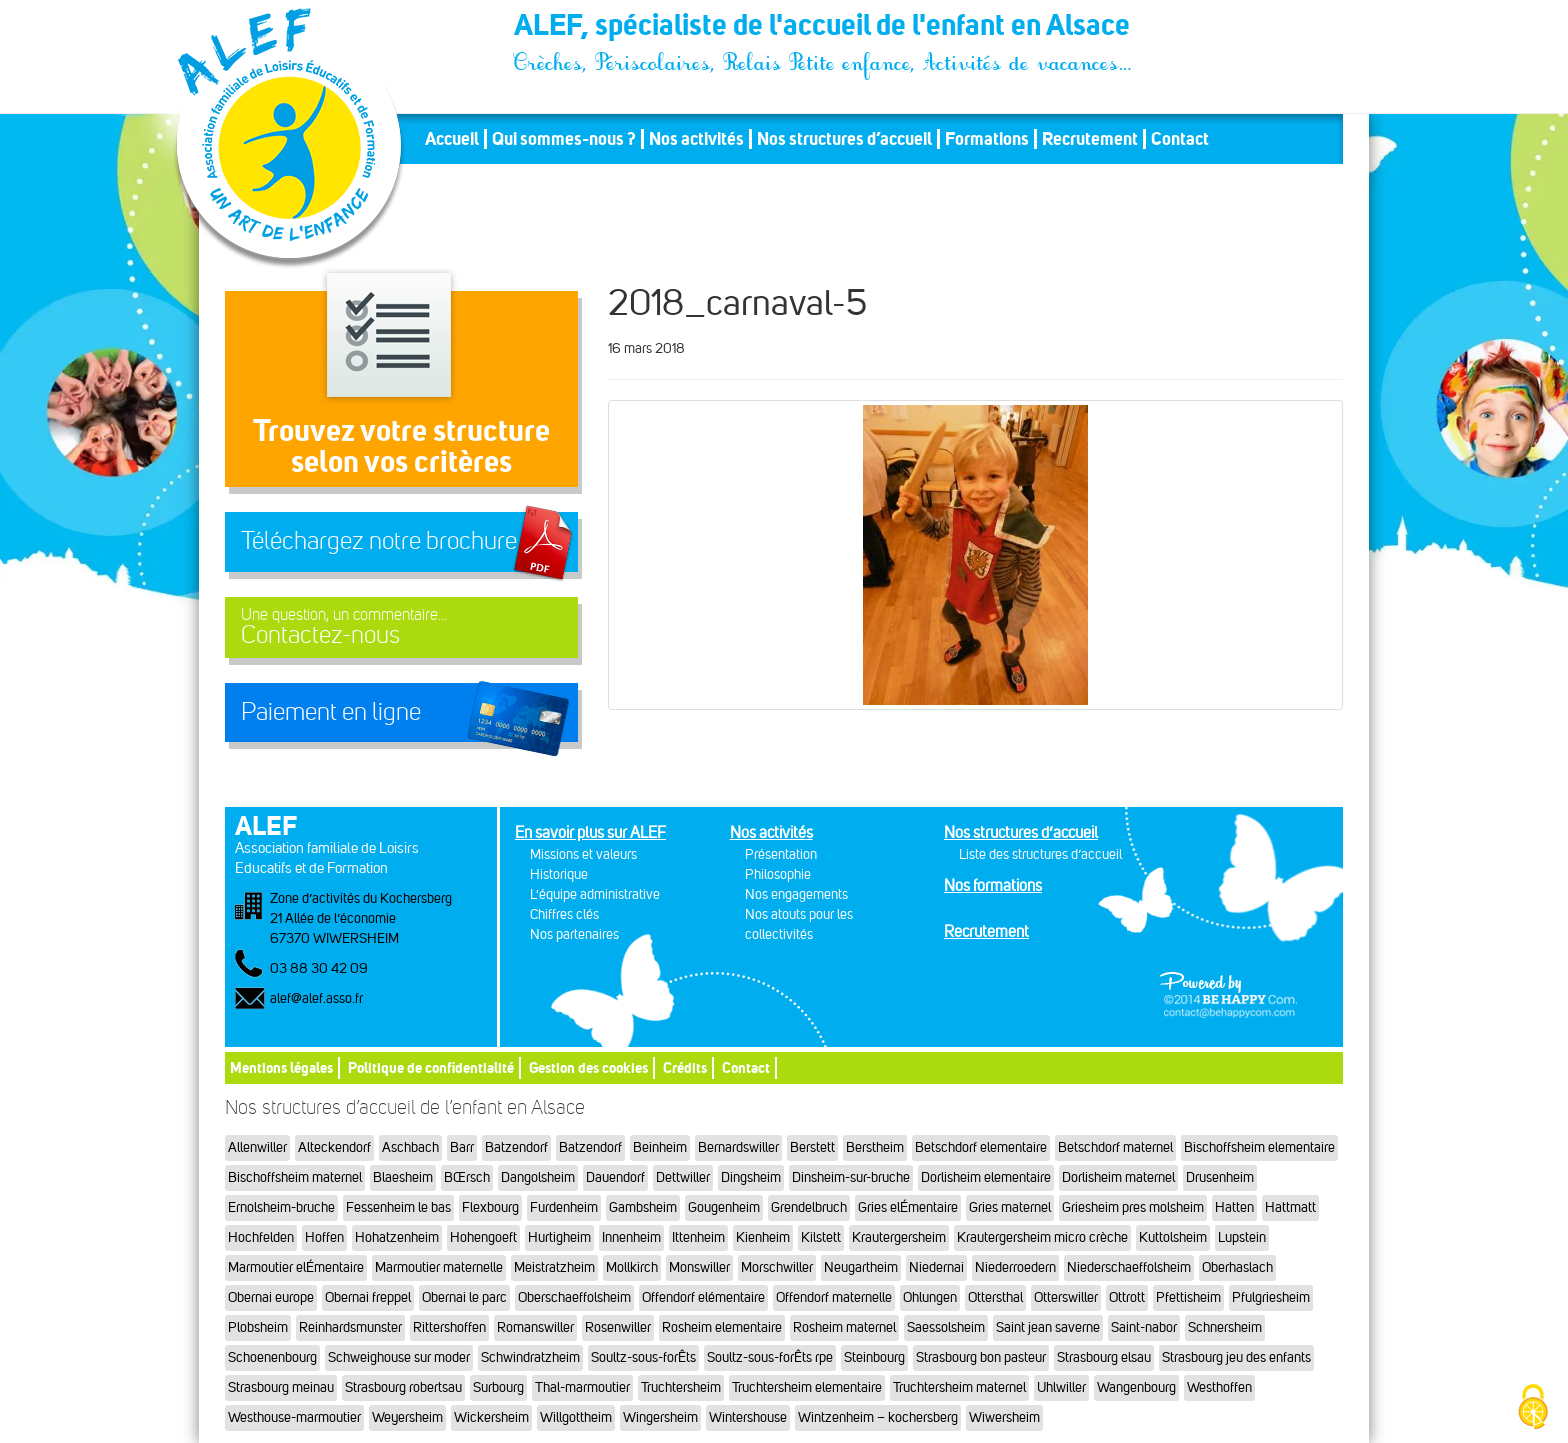  I want to click on ALEF, spécialiste de l'accueil de l'enfant en Alsace, so click(824, 28).